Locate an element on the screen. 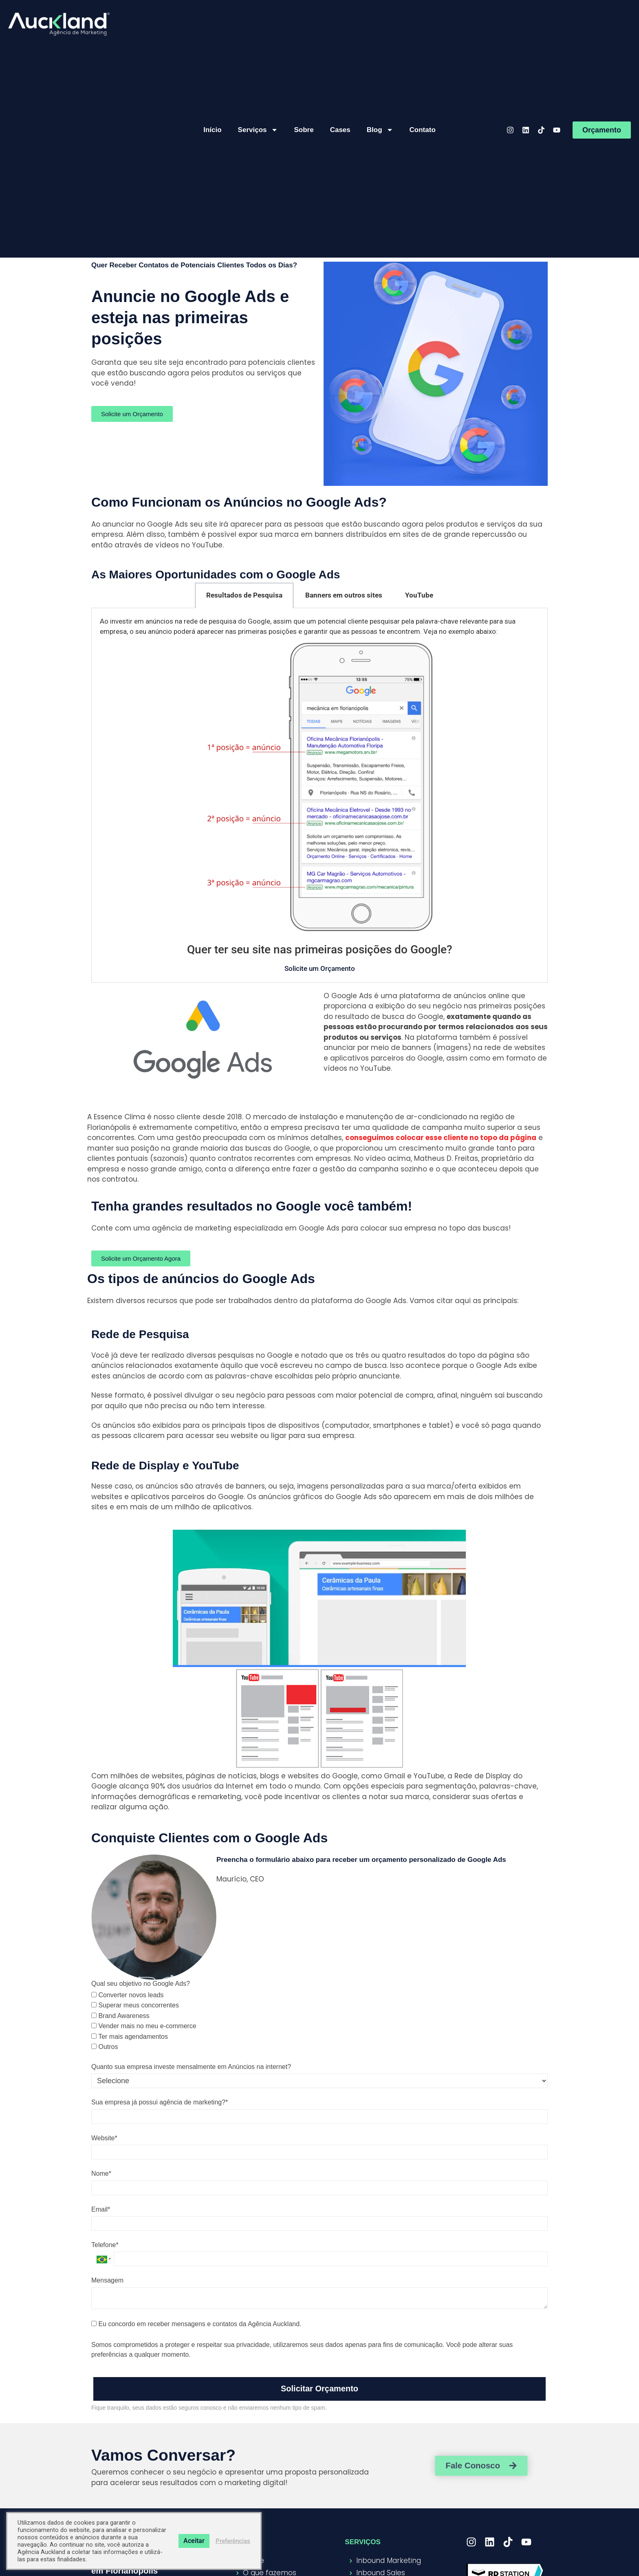 The width and height of the screenshot is (639, 2576). Outros is located at coordinates (104, 2046).